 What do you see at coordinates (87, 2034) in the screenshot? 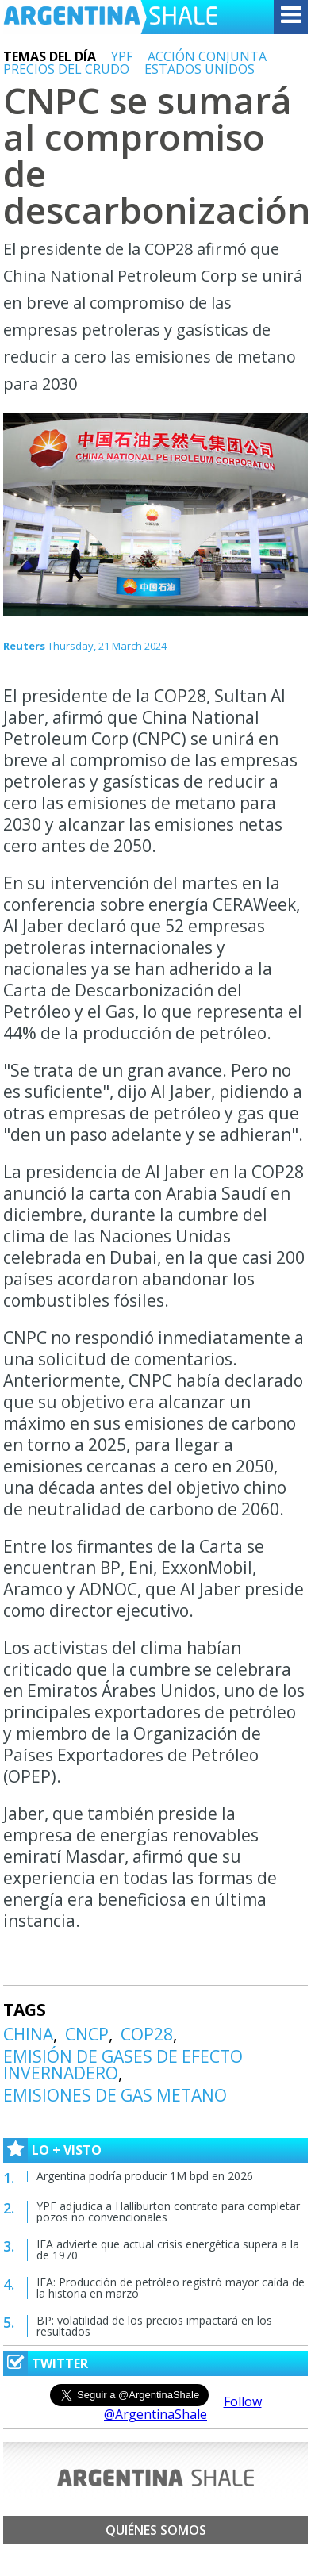
I see `CNCP` at bounding box center [87, 2034].